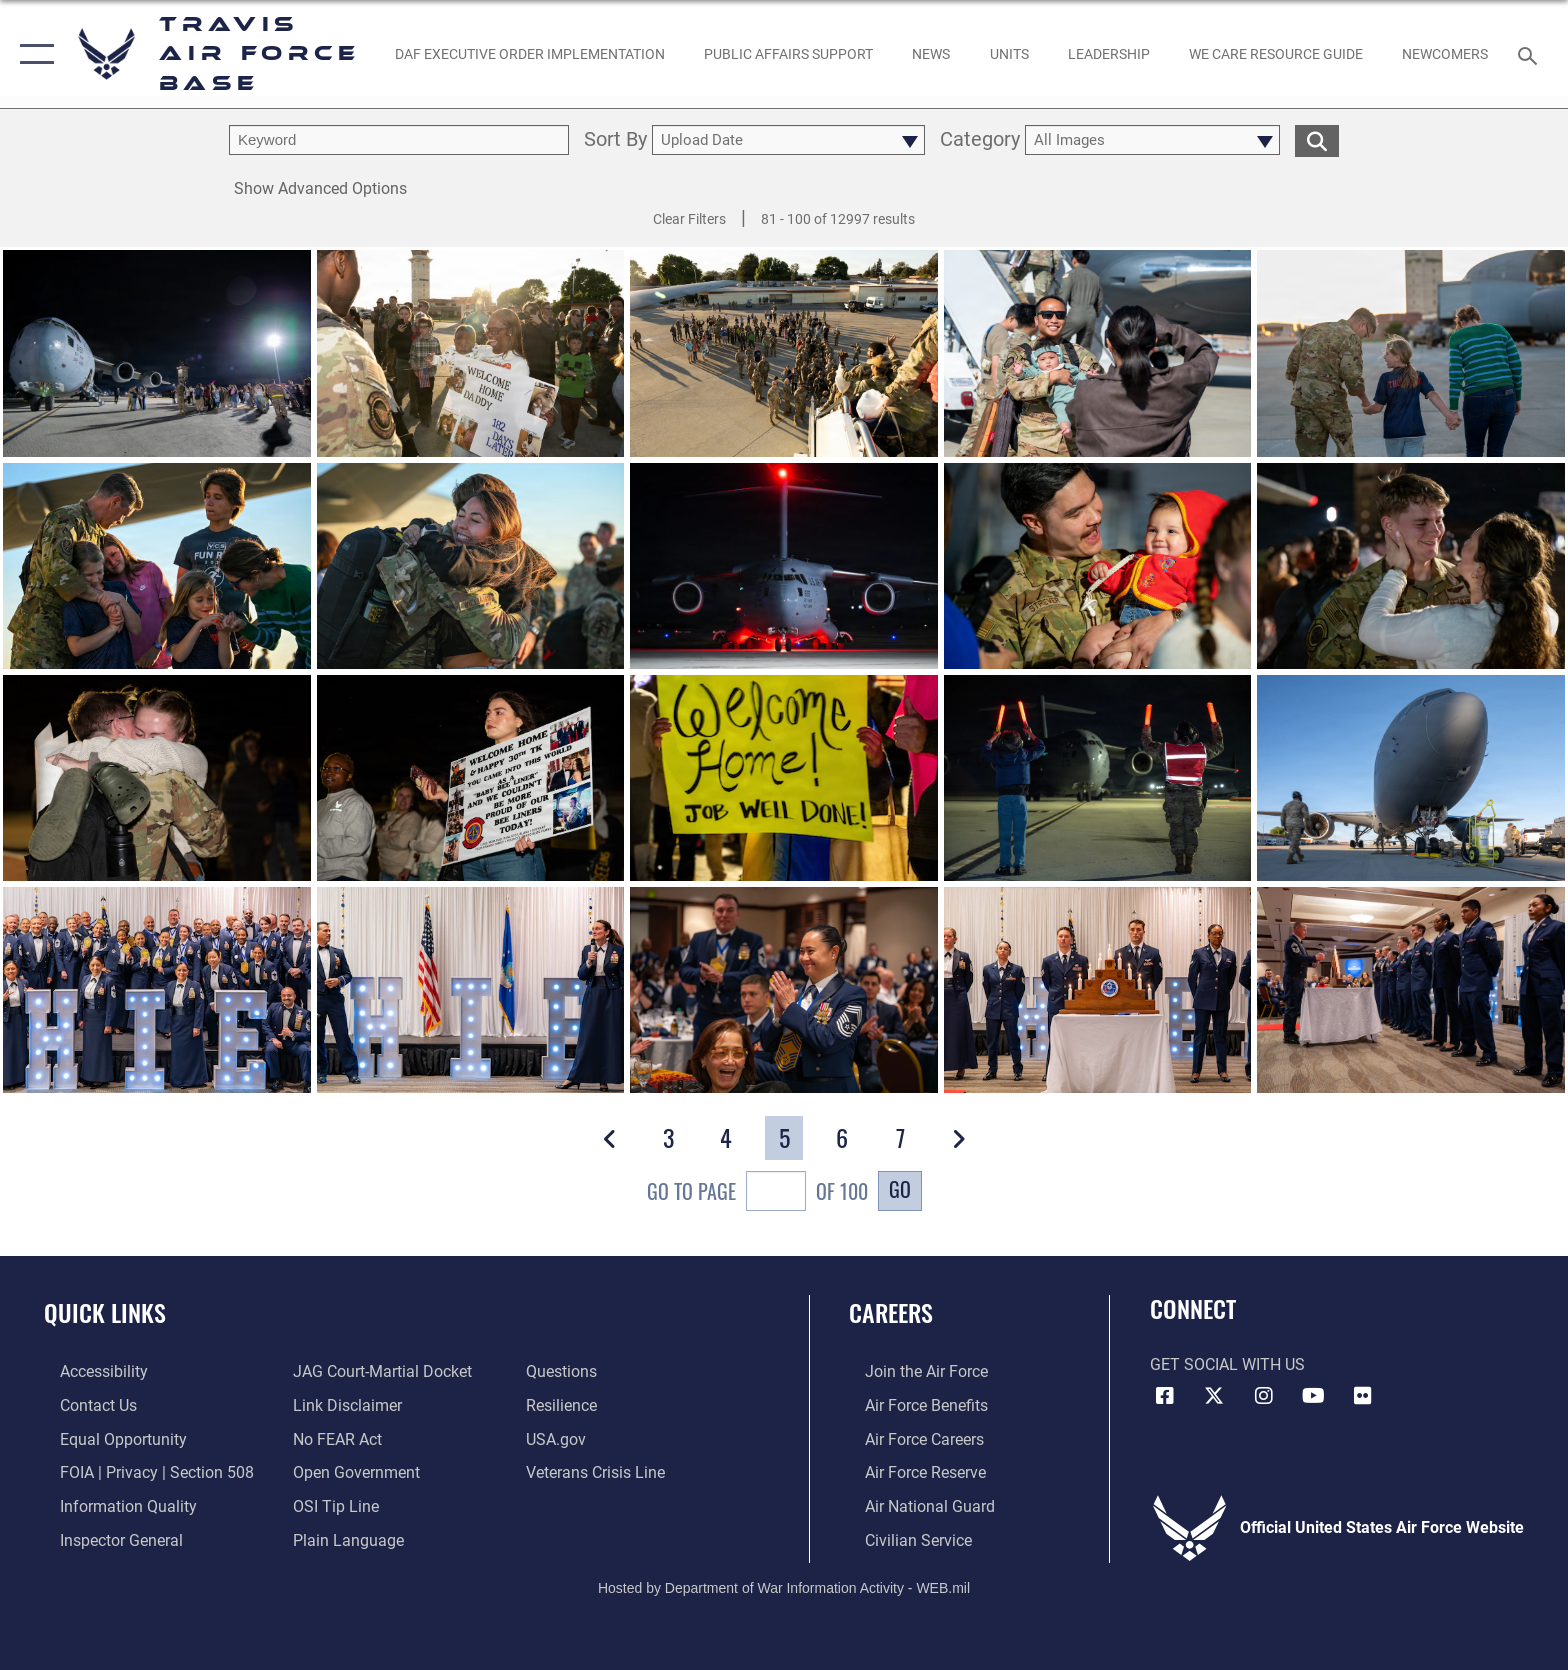 The height and width of the screenshot is (1670, 1568). I want to click on [Link to Air Force careers opens in a new window], so click(908, 1438).